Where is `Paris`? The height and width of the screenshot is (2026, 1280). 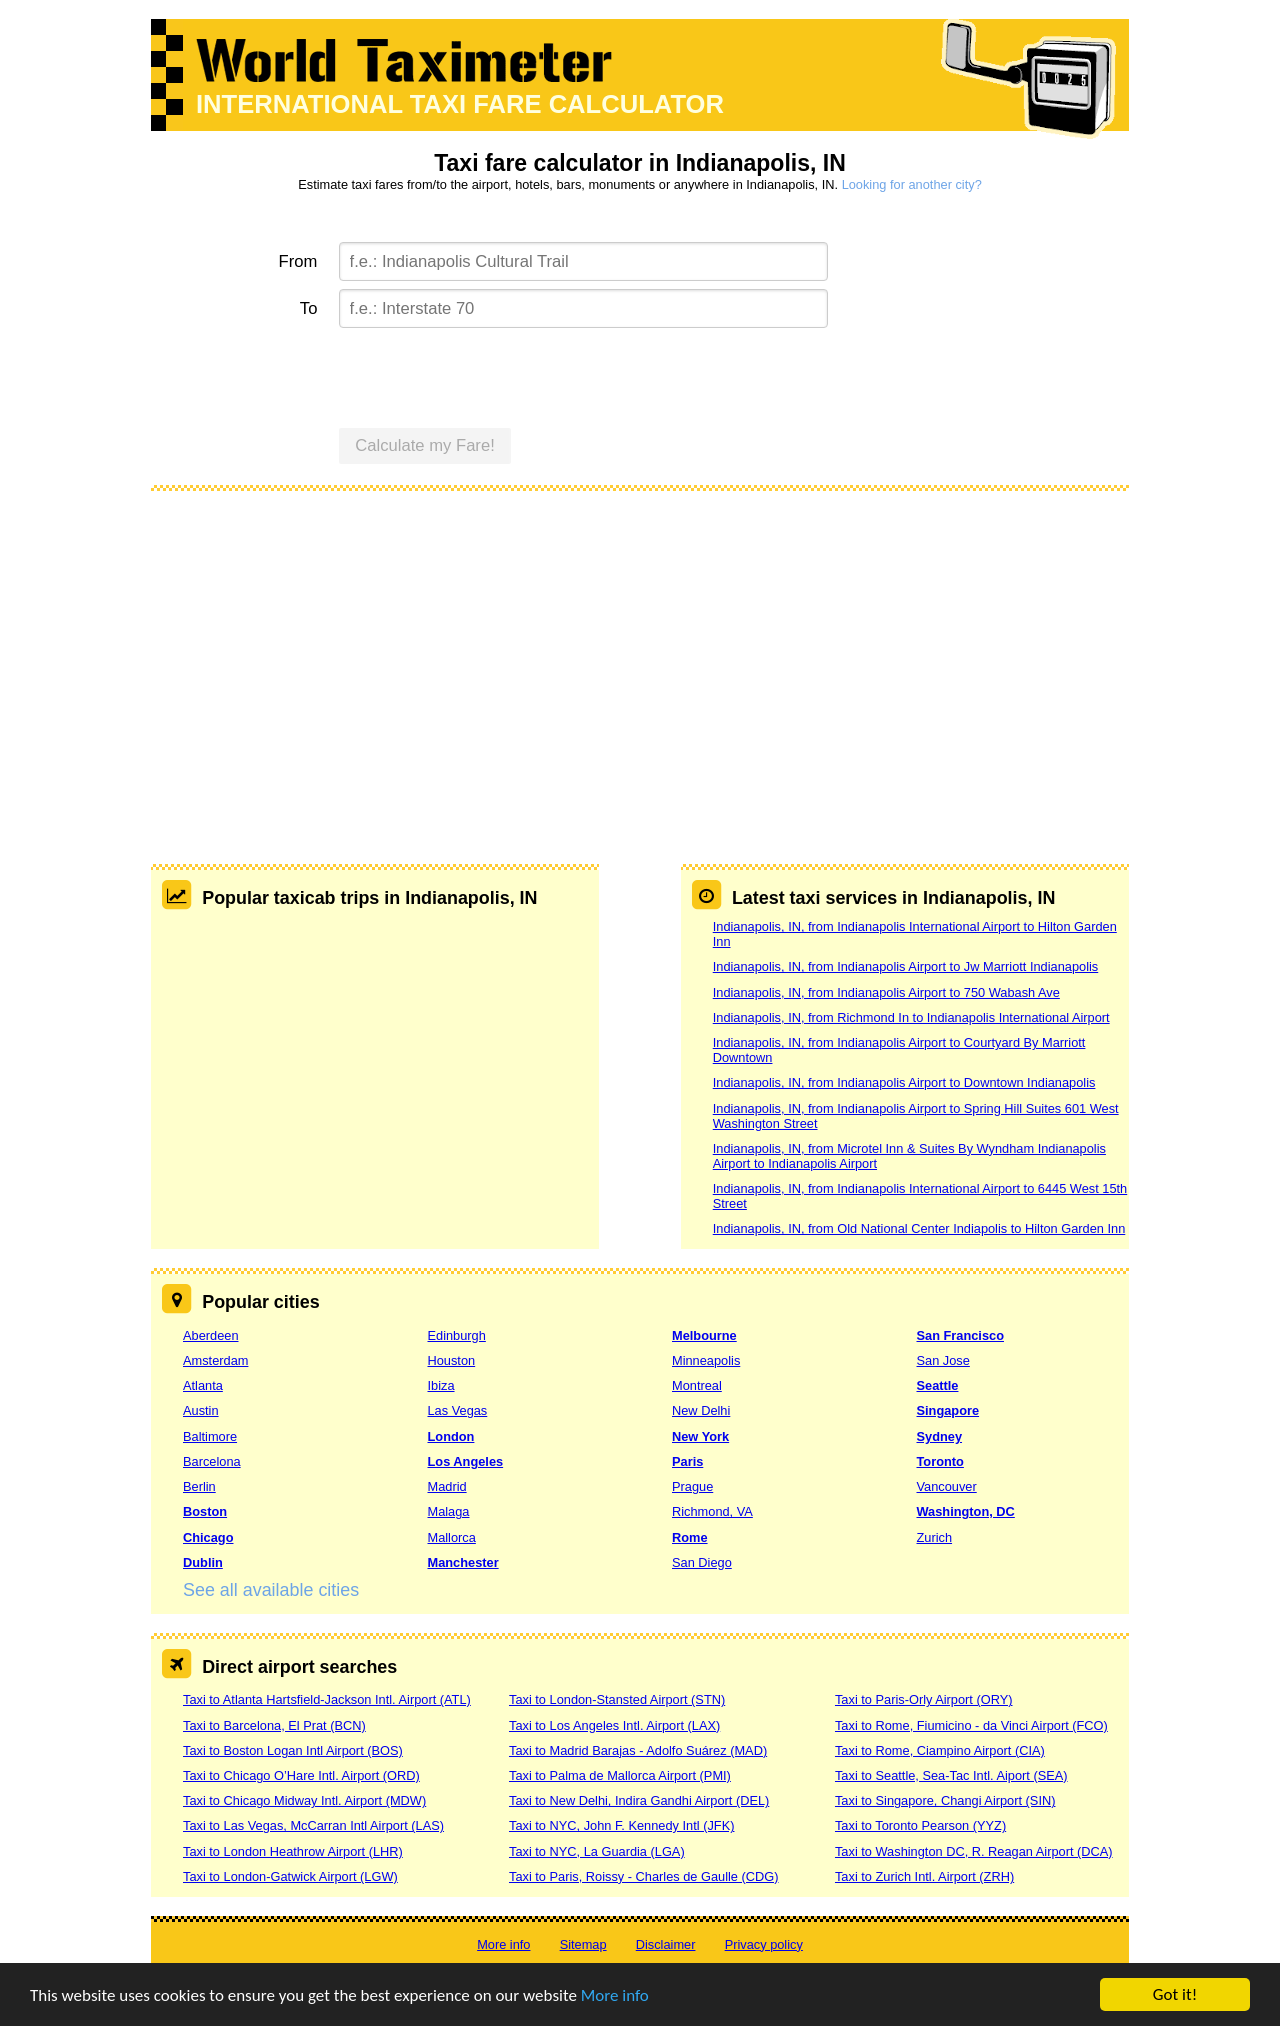
Paris is located at coordinates (687, 1461).